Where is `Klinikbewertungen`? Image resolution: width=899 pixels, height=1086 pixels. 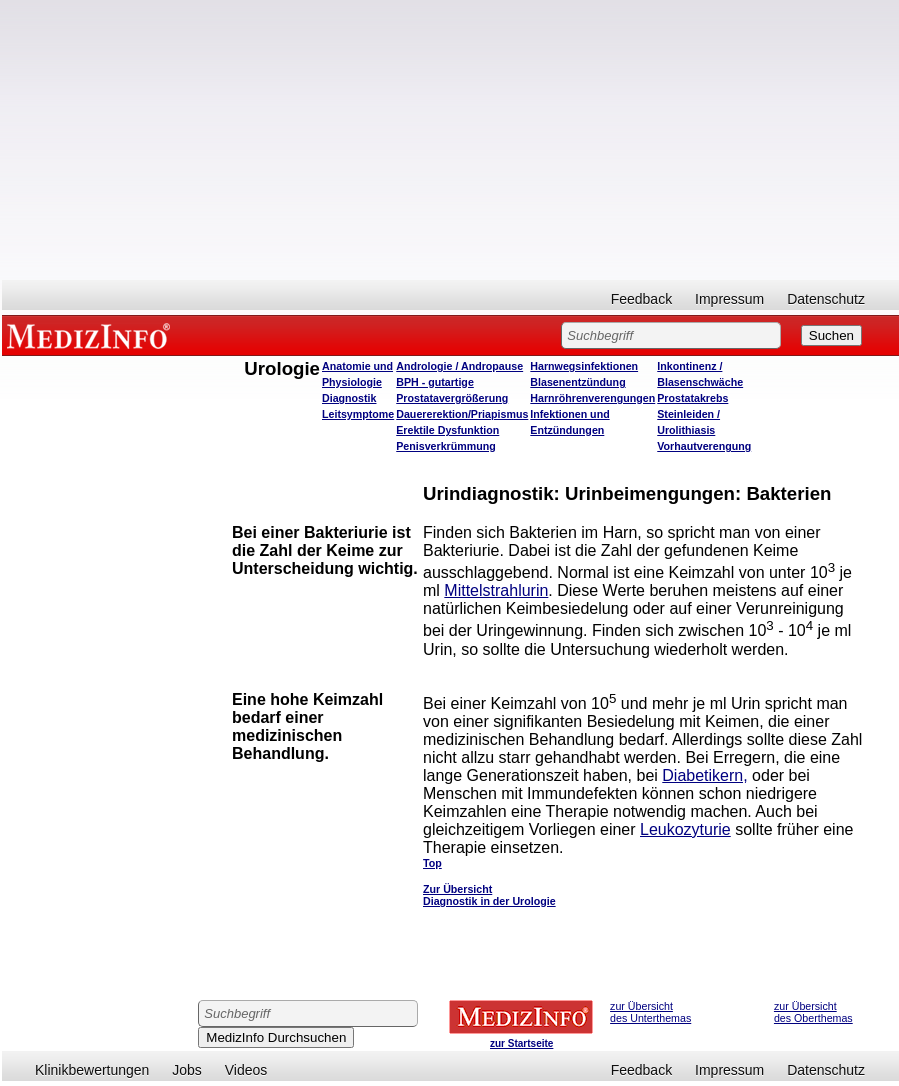 Klinikbewertungen is located at coordinates (92, 1070).